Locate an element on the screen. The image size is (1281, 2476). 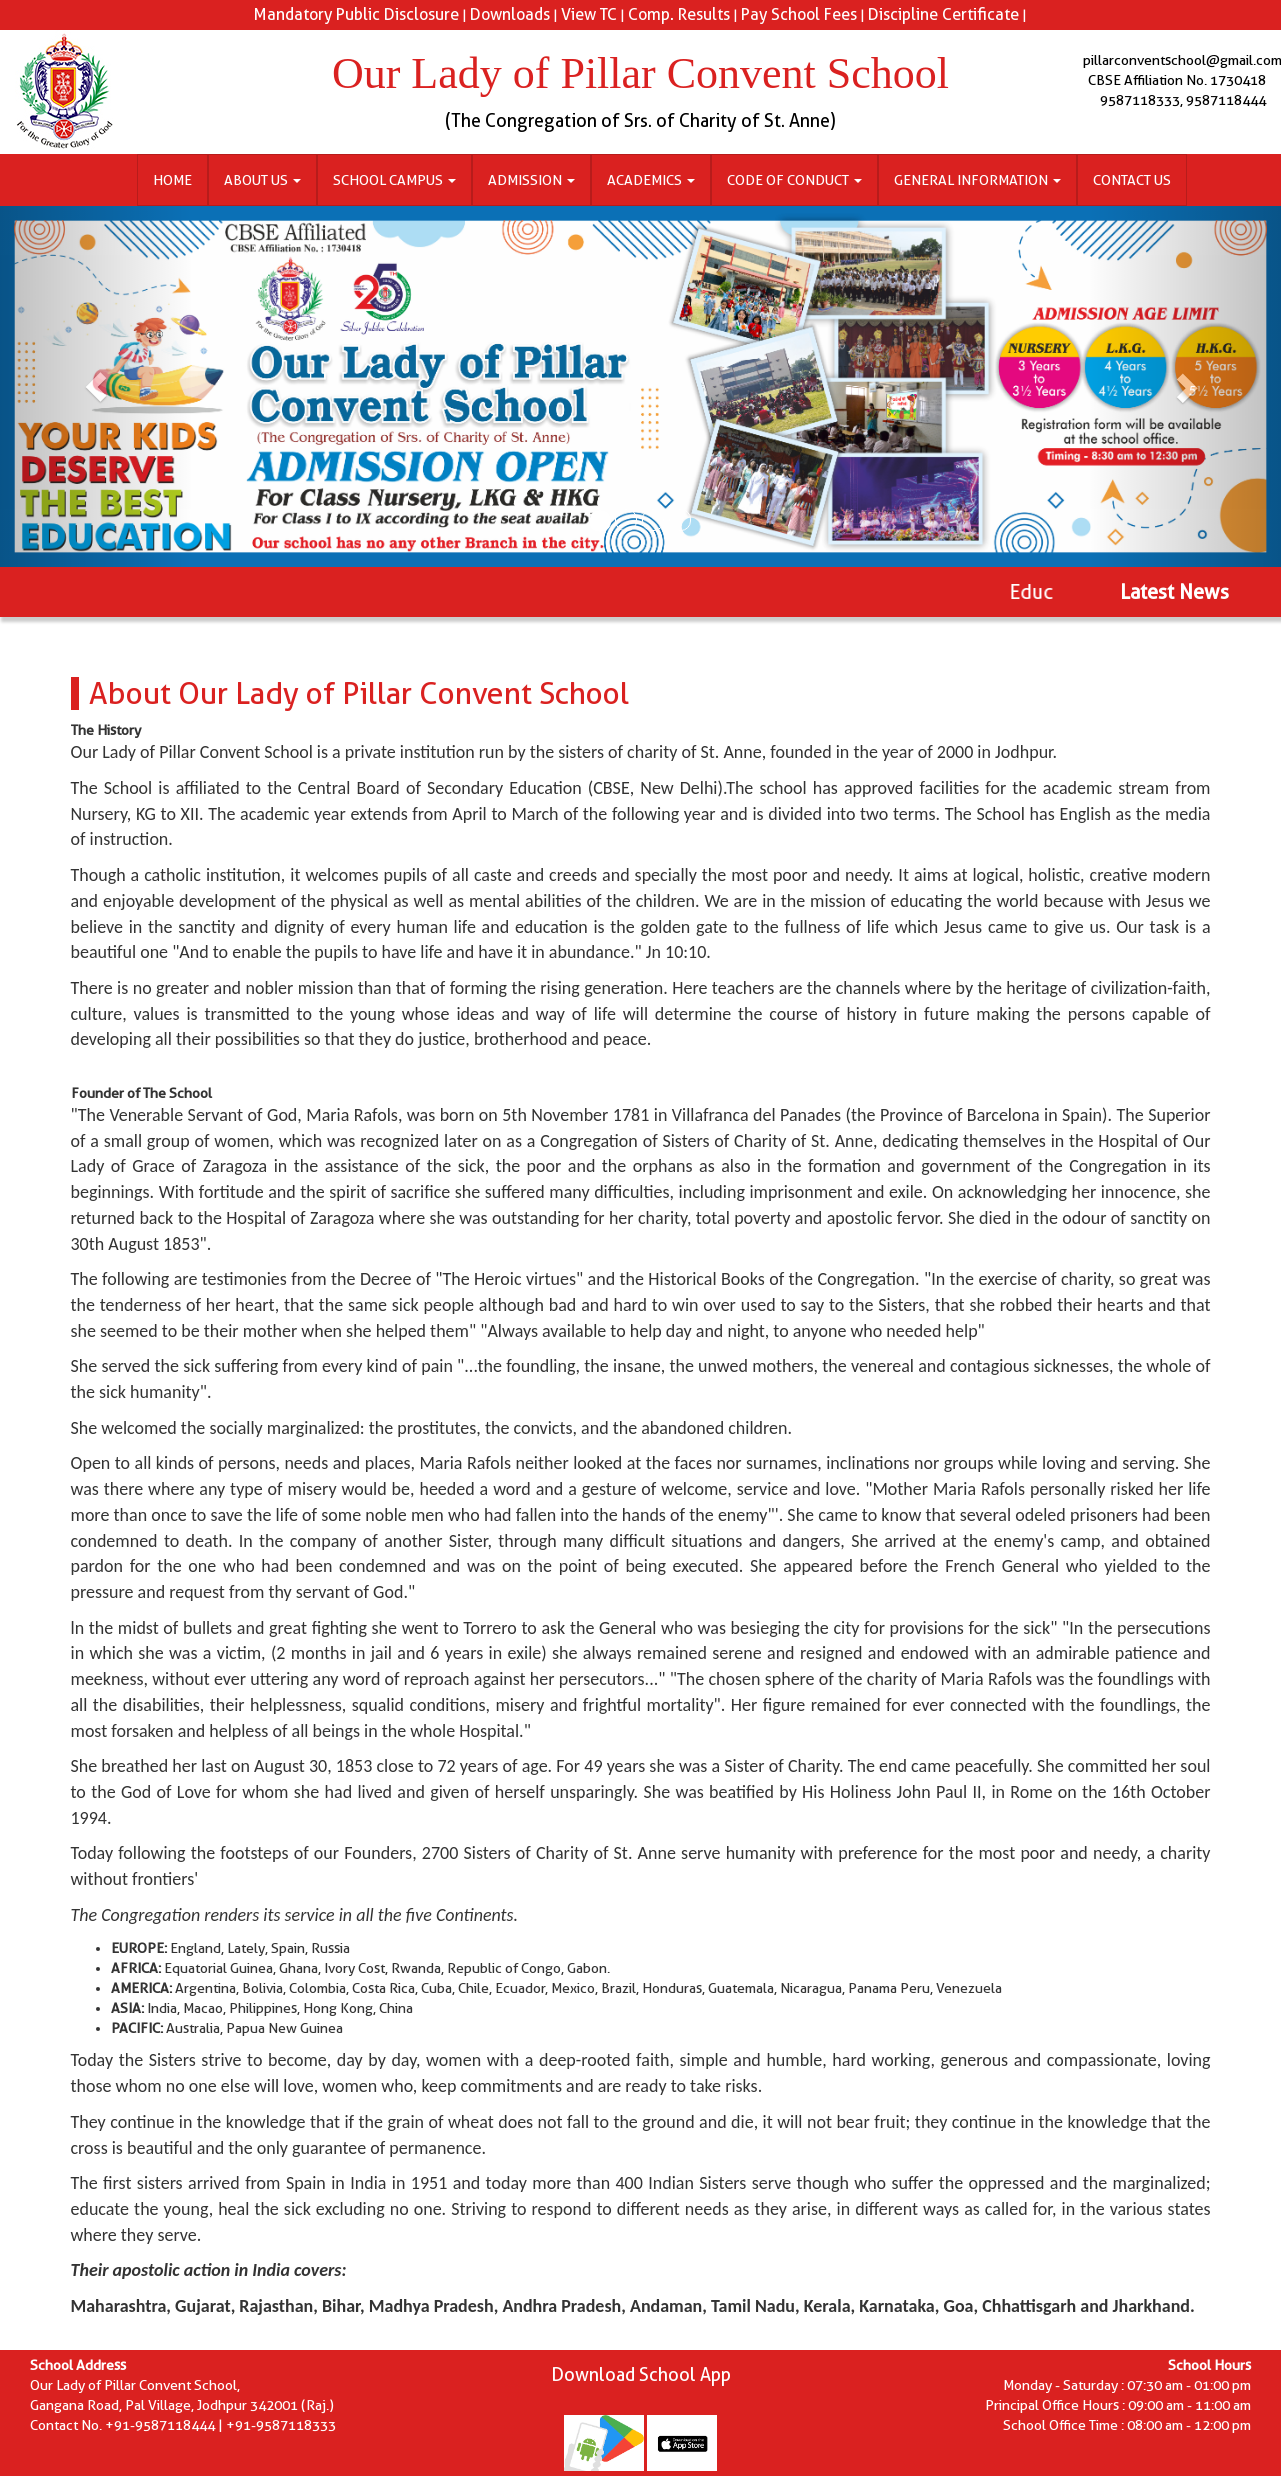
General Information [button] is located at coordinates (977, 180).